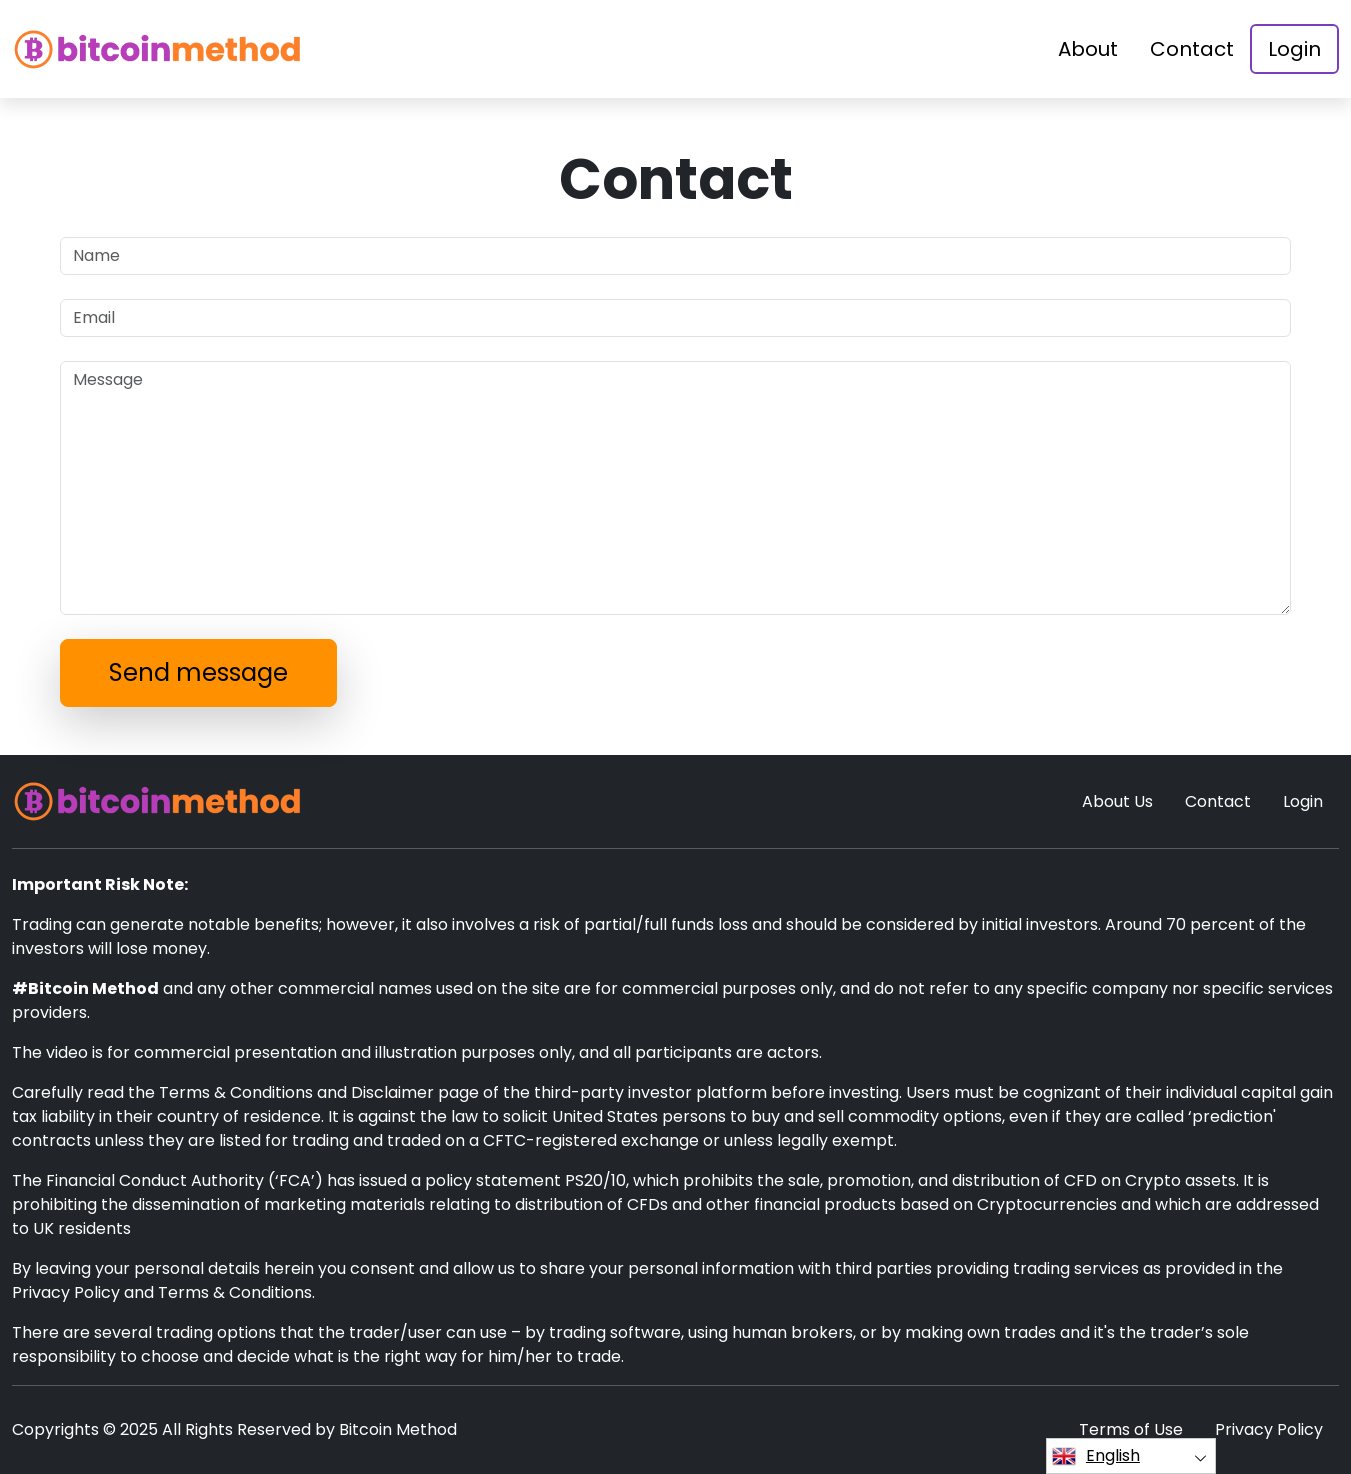 The width and height of the screenshot is (1351, 1474). What do you see at coordinates (198, 672) in the screenshot?
I see `Send message` at bounding box center [198, 672].